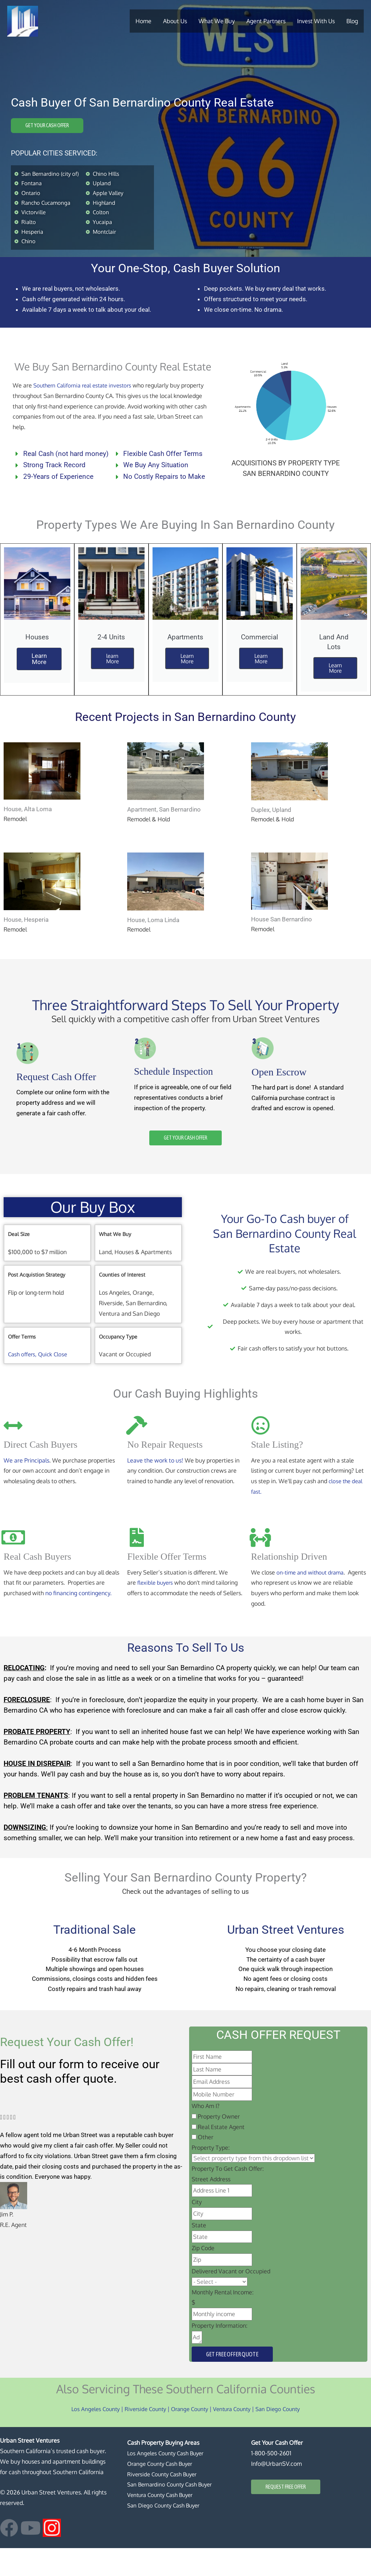 This screenshot has height=2576, width=371. Describe the element at coordinates (217, 20) in the screenshot. I see `What We Buy` at that location.